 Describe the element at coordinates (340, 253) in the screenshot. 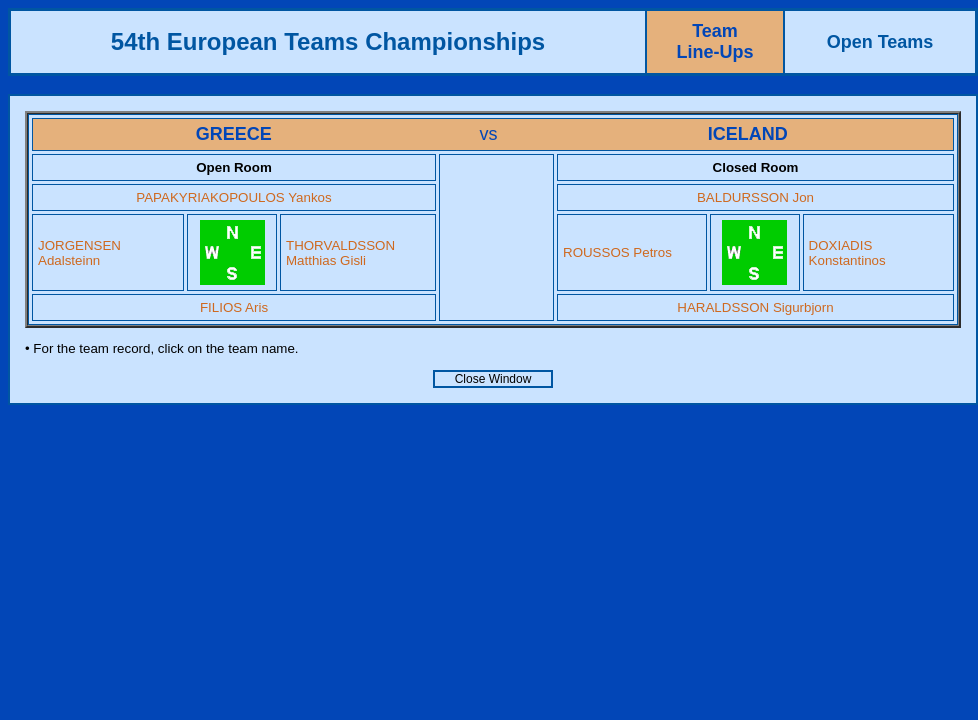

I see `THORVALDSSON Matthias Gisli` at that location.